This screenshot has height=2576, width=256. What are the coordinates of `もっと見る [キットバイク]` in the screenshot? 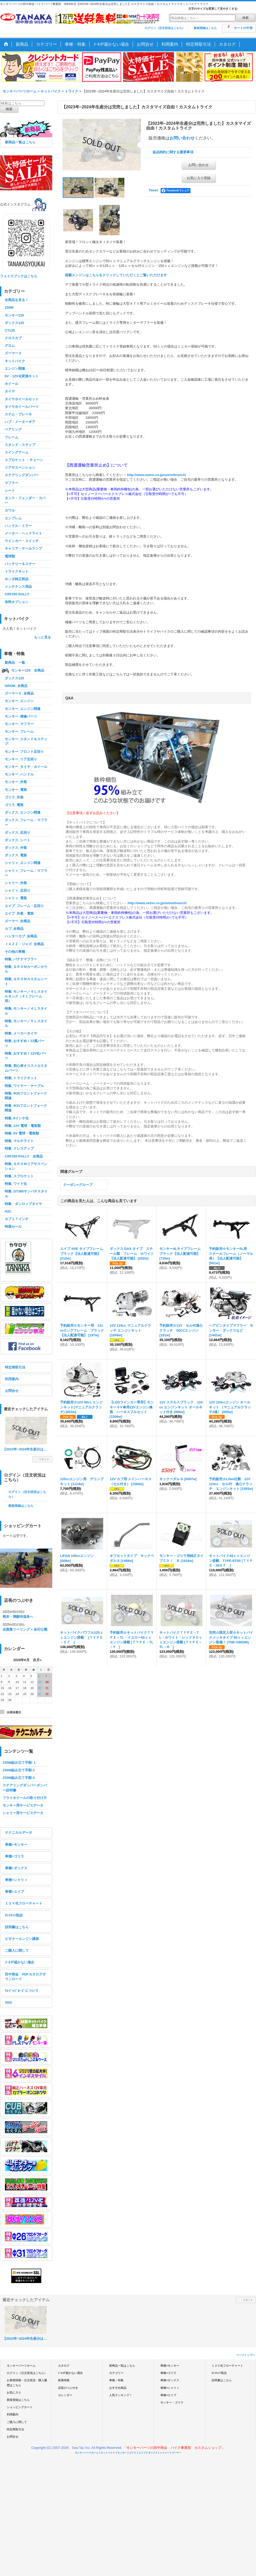 It's located at (42, 637).